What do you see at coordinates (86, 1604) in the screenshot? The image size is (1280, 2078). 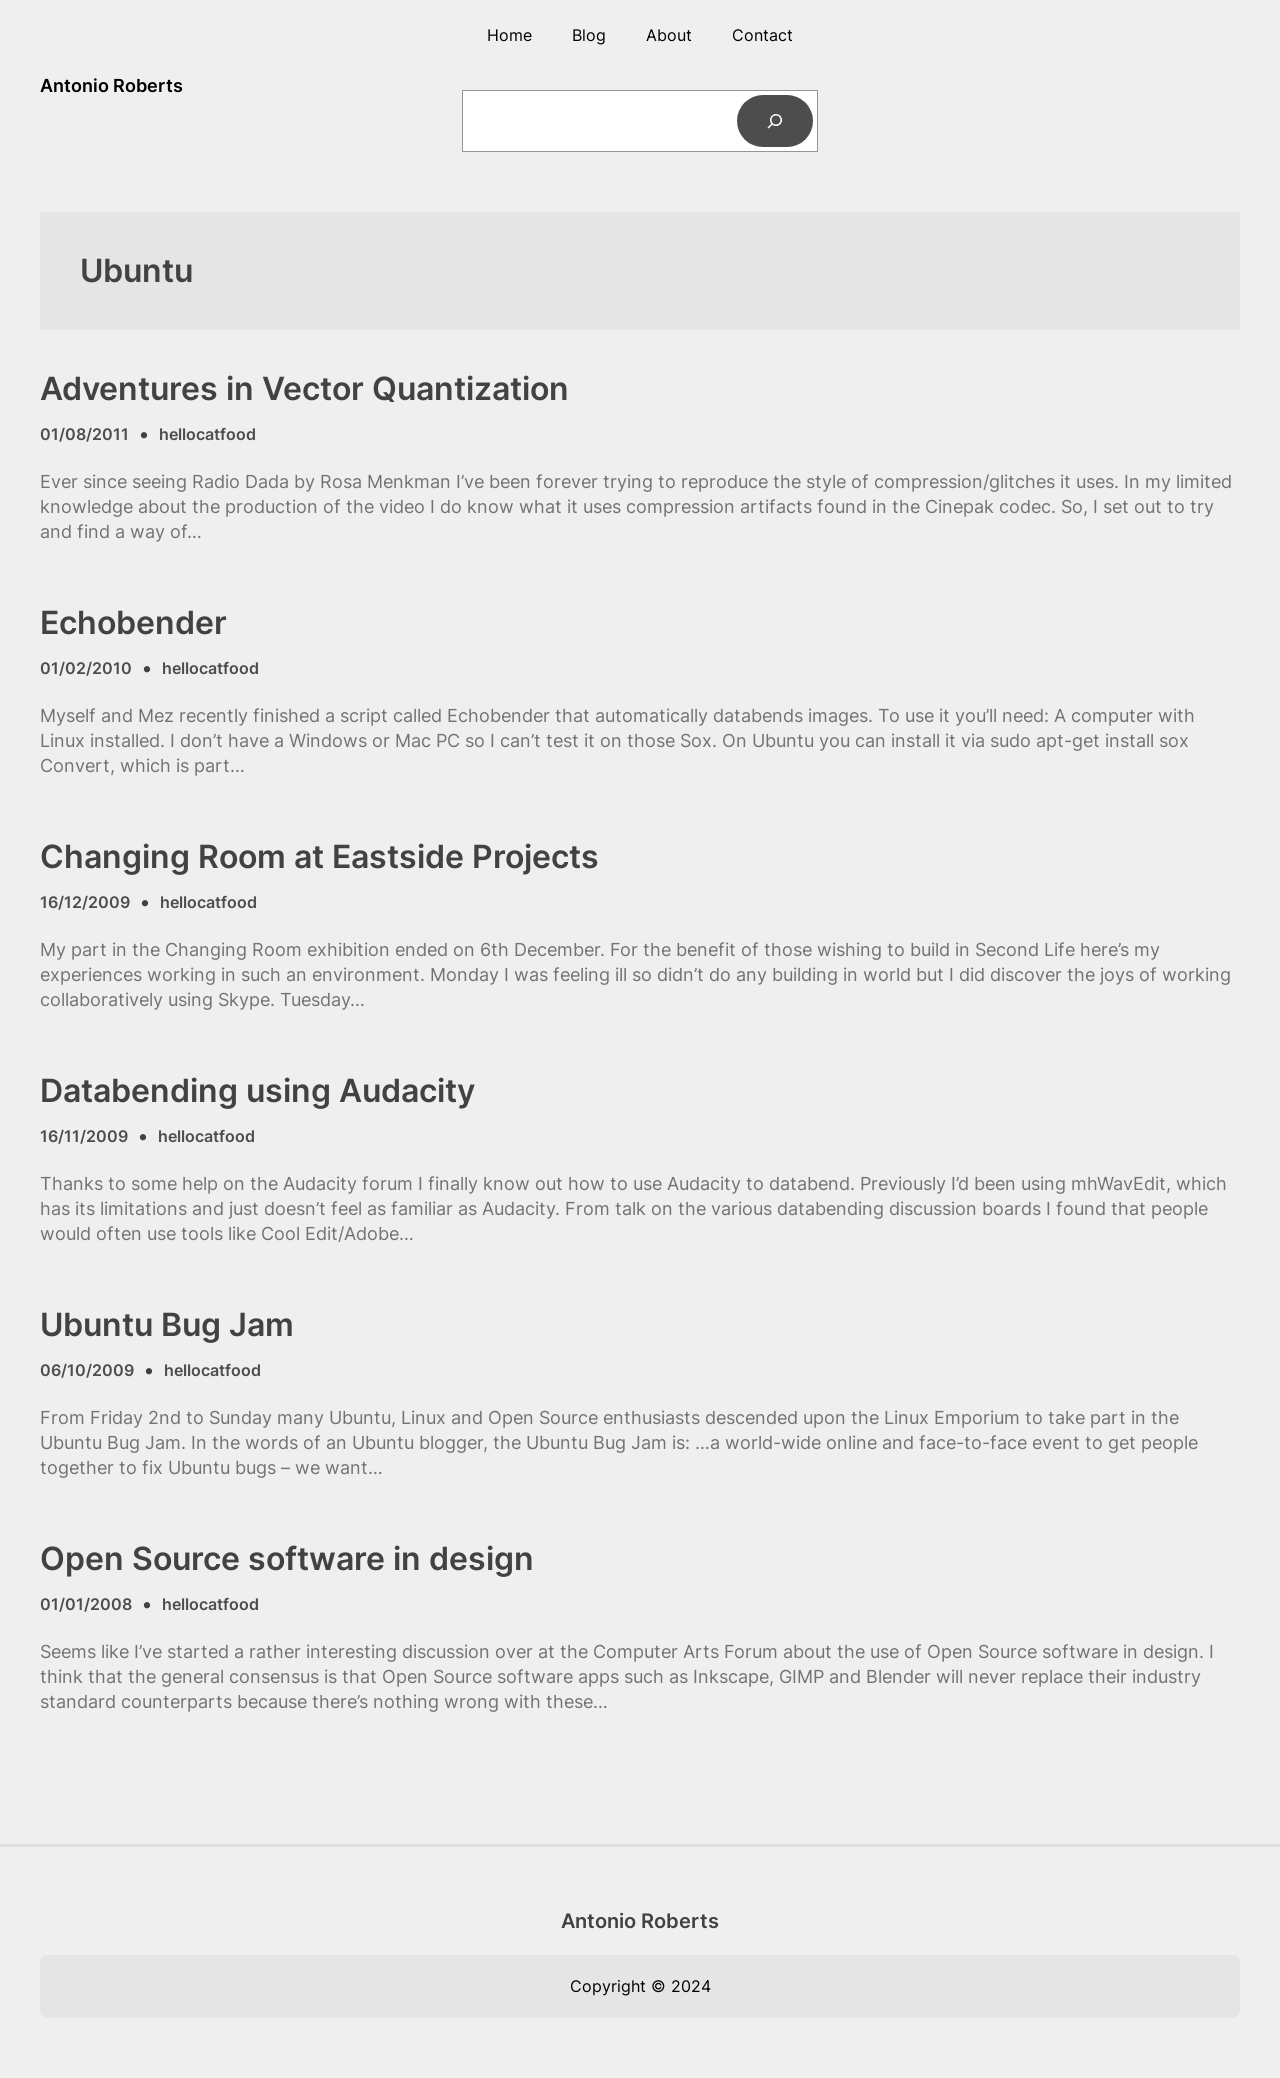 I see `01/01/2008` at bounding box center [86, 1604].